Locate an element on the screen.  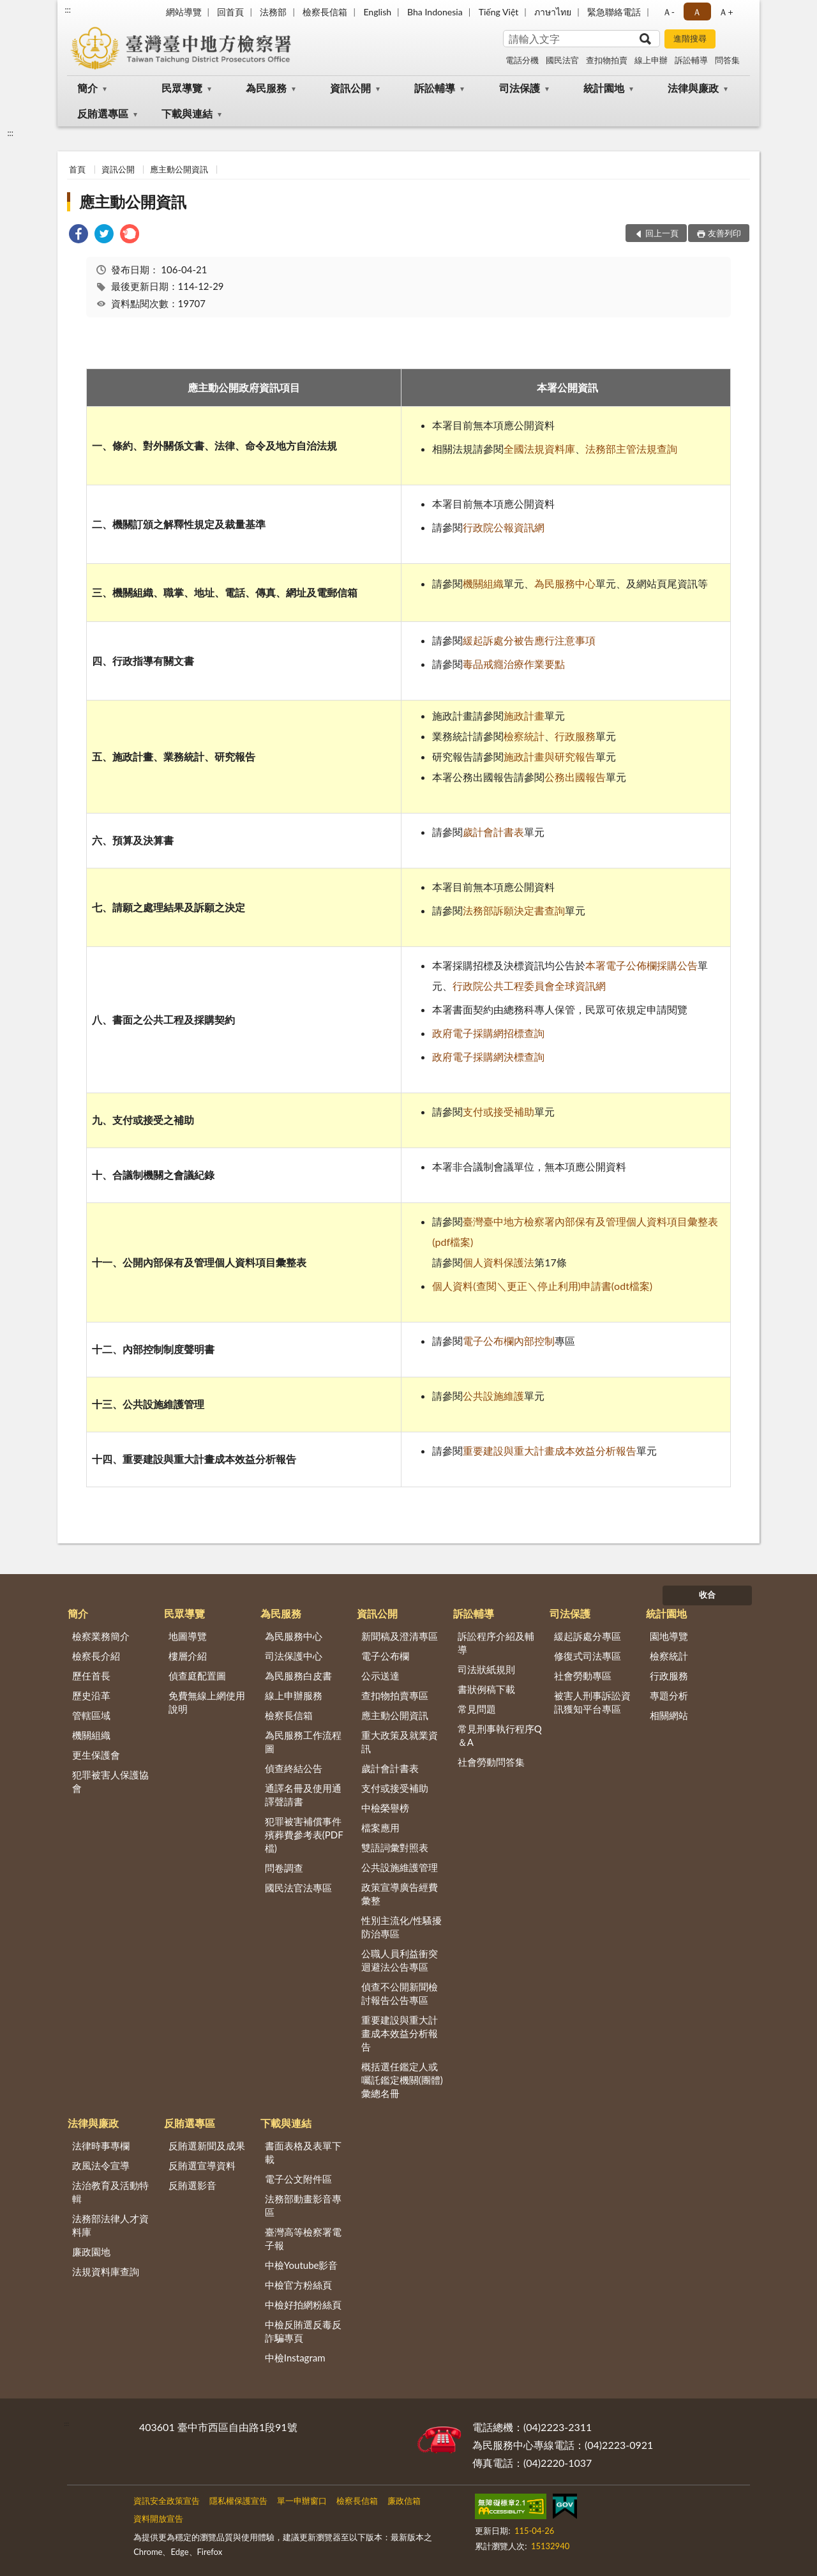
相關網站 is located at coordinates (669, 1715).